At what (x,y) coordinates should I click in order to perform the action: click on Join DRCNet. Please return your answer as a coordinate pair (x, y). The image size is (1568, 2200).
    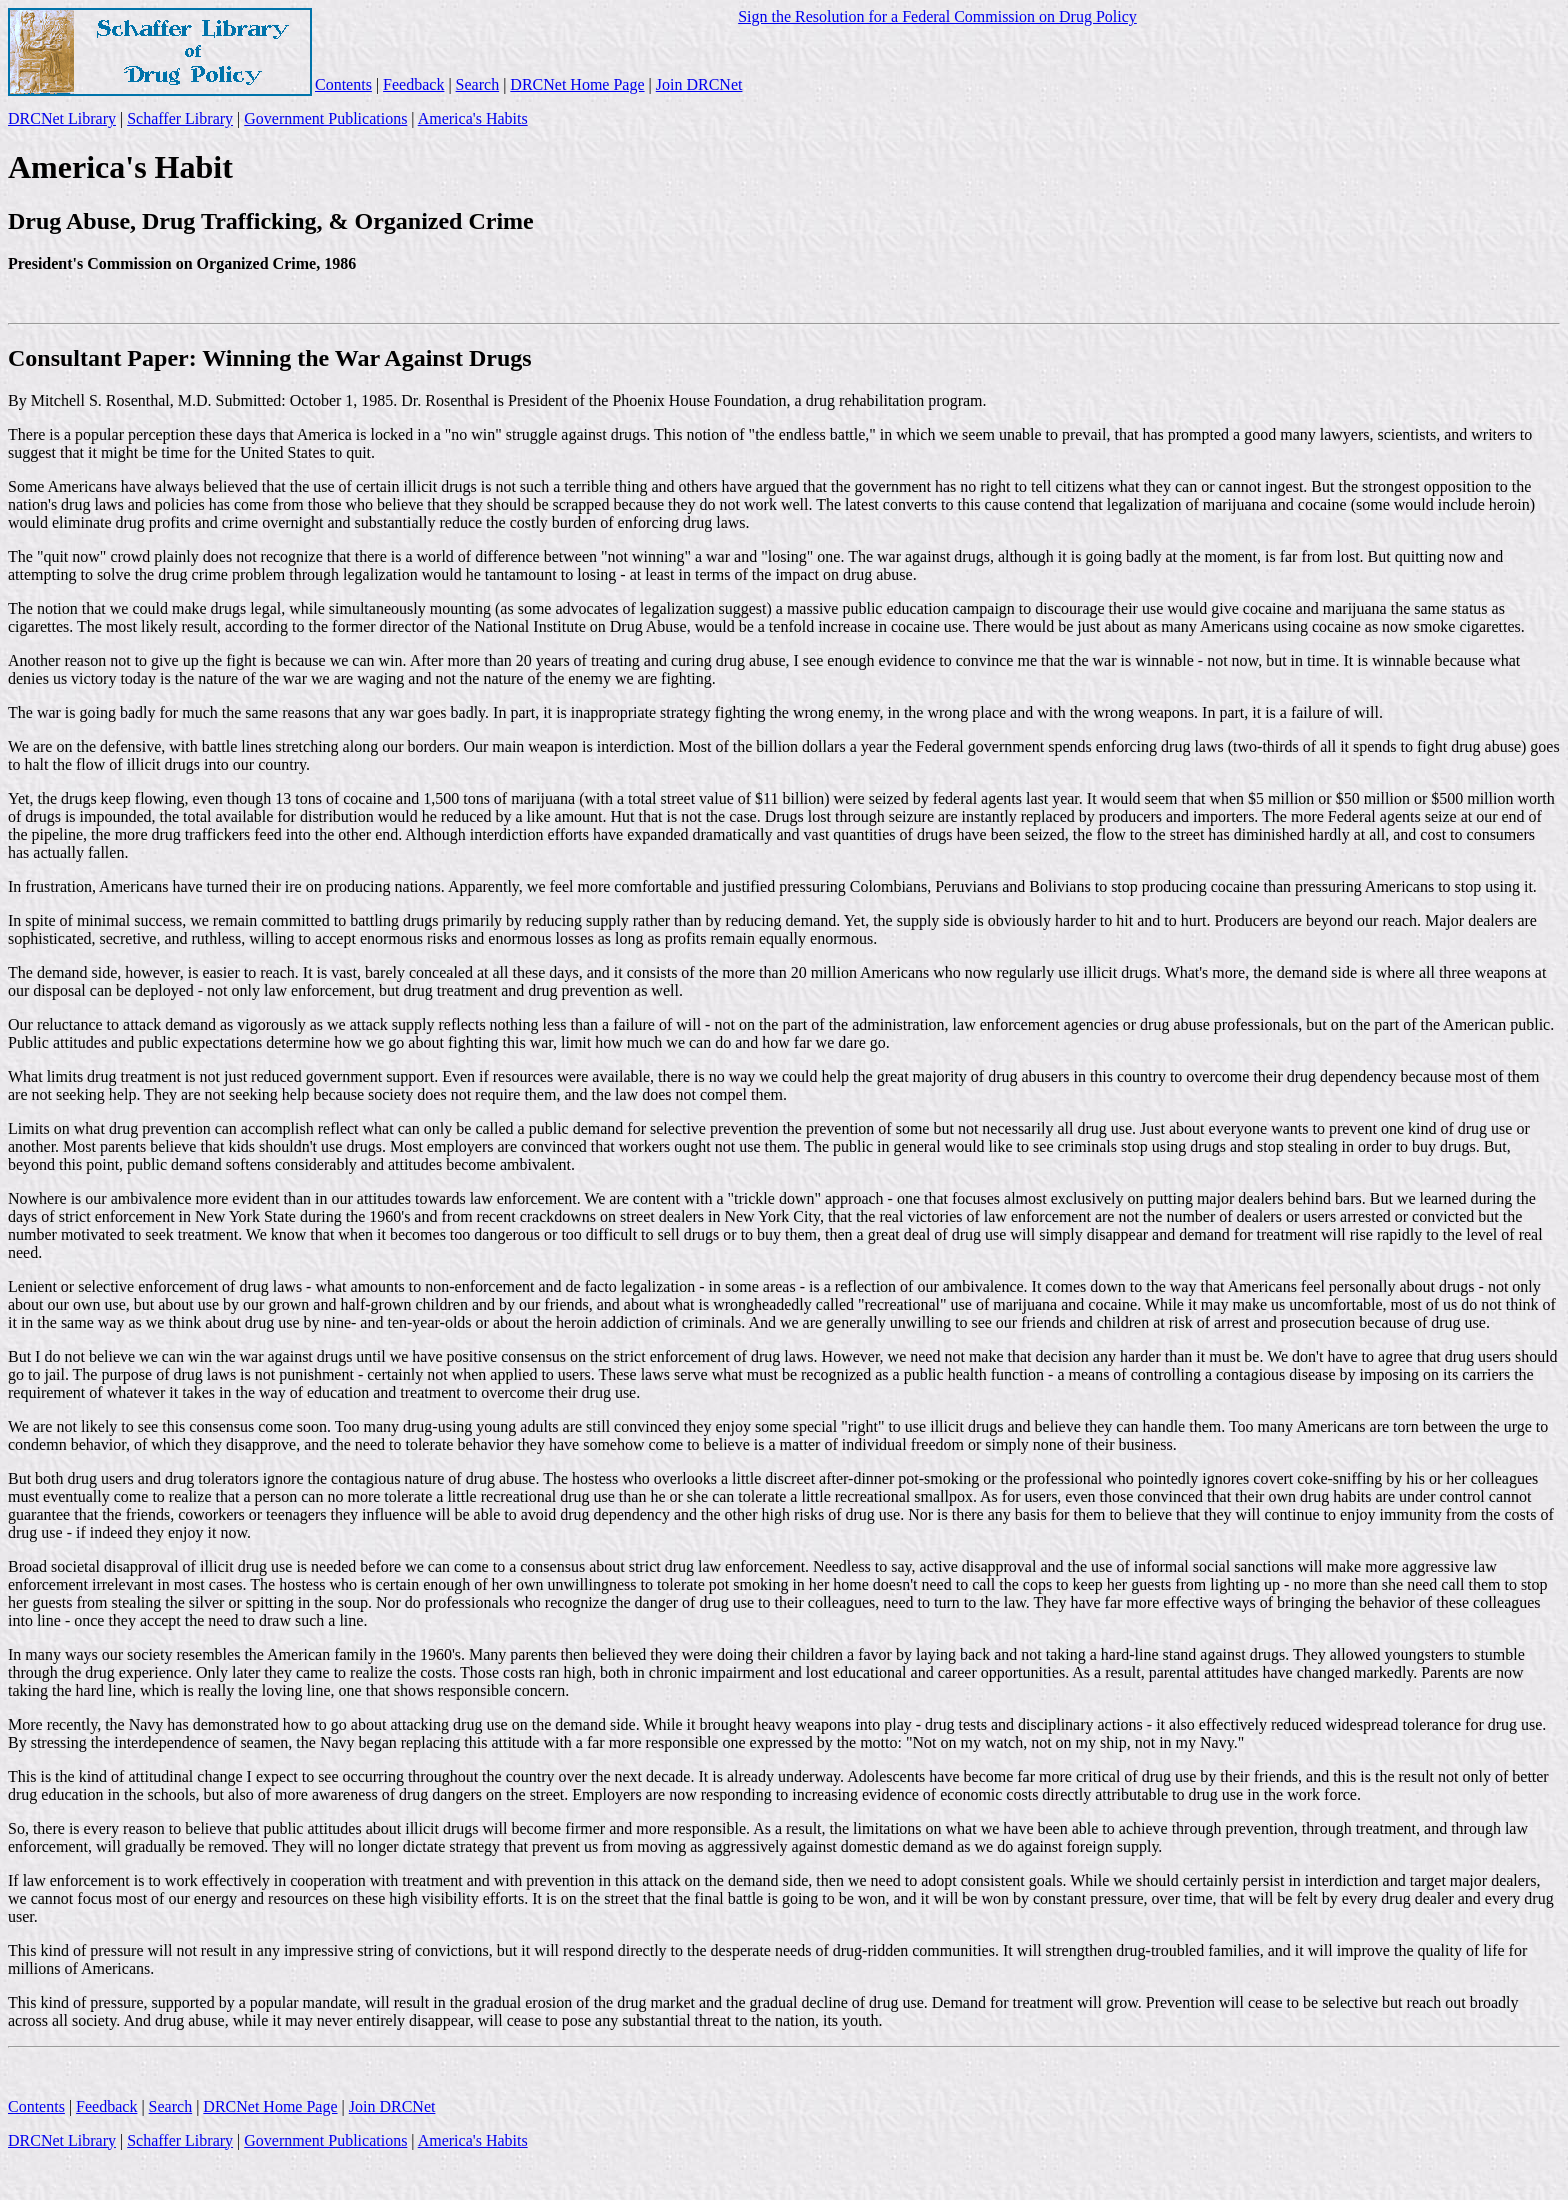
    Looking at the image, I should click on (699, 84).